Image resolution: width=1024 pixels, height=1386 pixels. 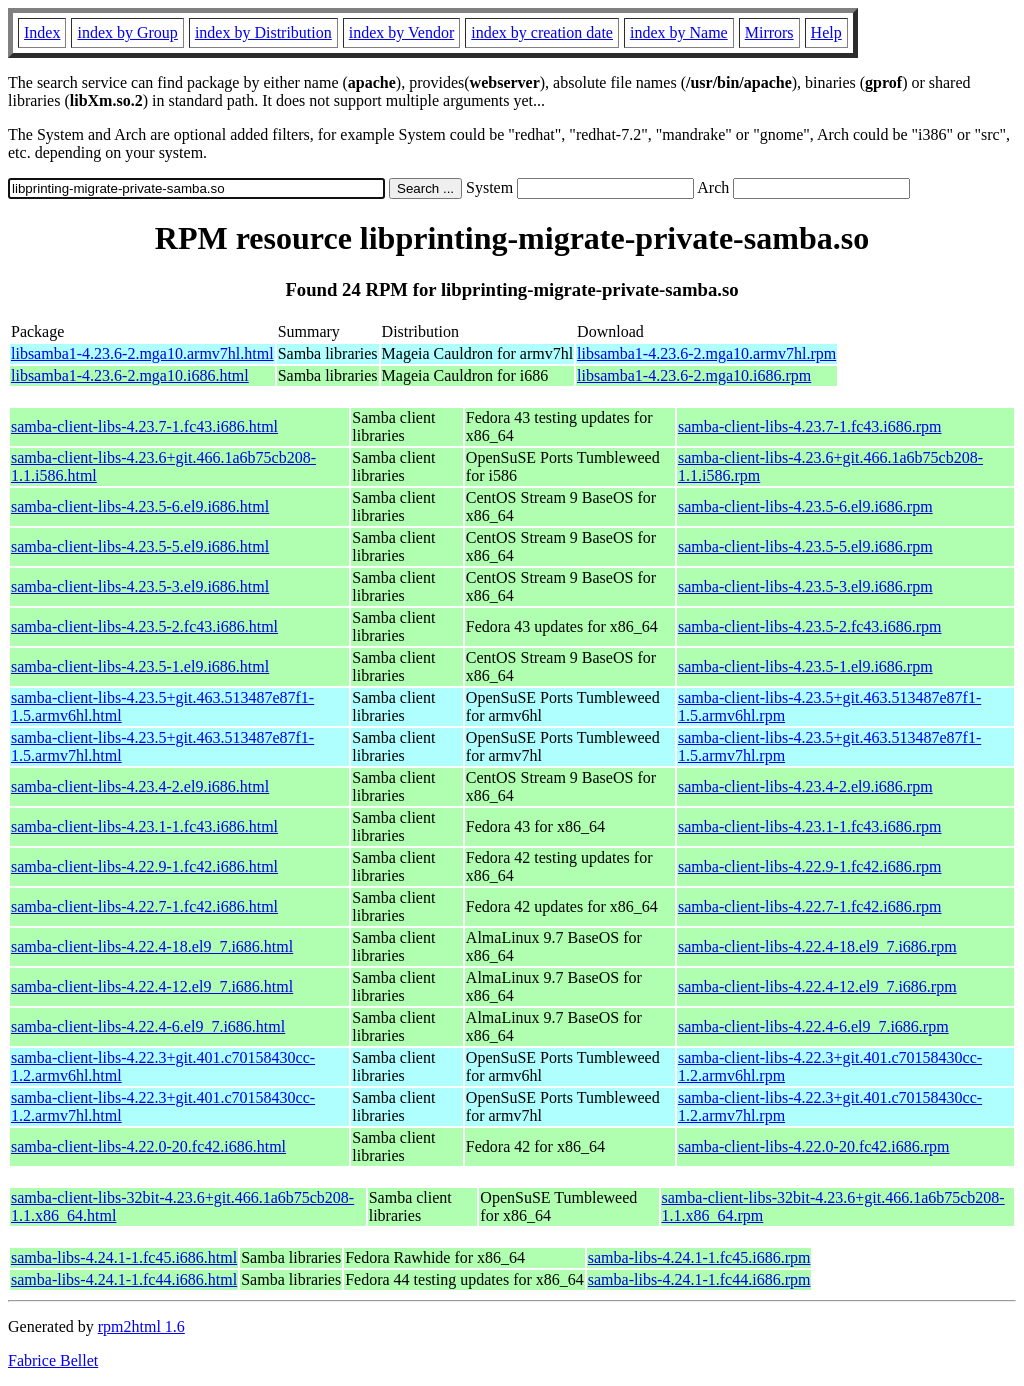 What do you see at coordinates (140, 666) in the screenshot?
I see `samba-client-libs-4.23.5-1.el9.i686.html` at bounding box center [140, 666].